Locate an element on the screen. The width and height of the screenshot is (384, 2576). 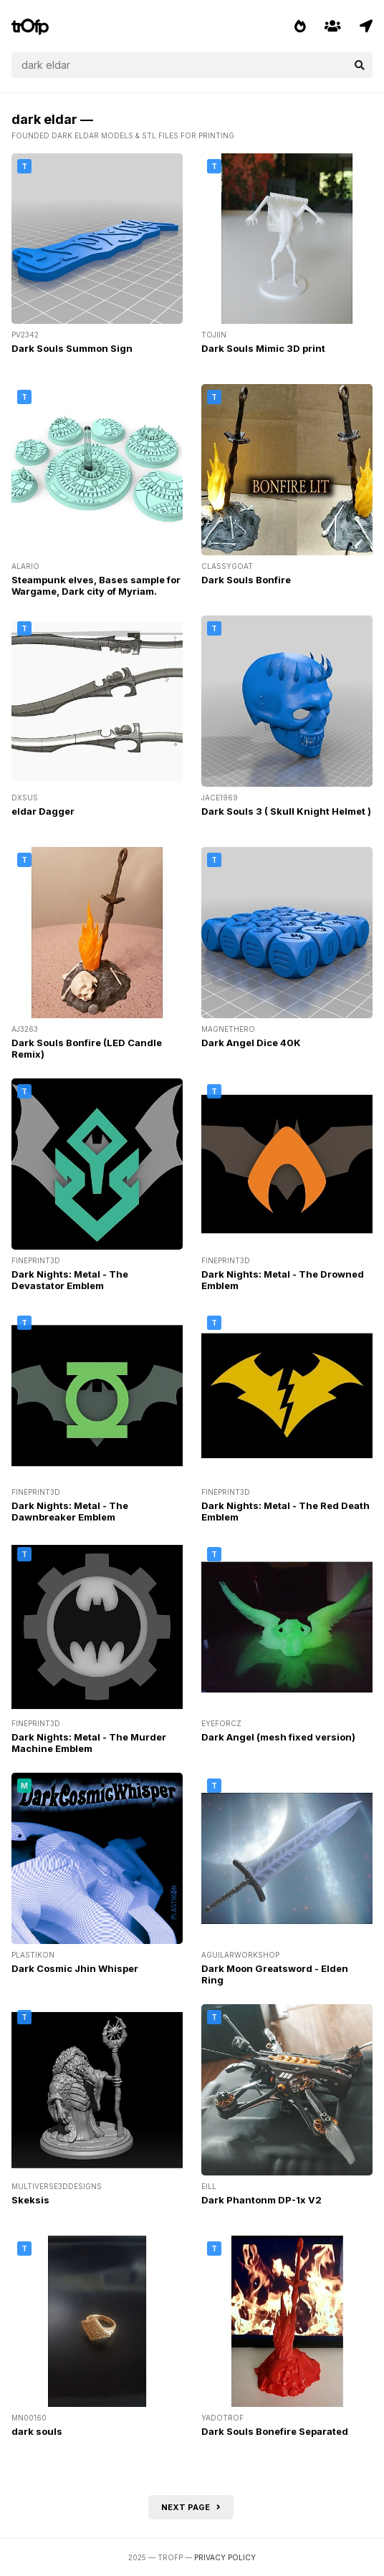
Dark Souls Summon Sign is located at coordinates (72, 348).